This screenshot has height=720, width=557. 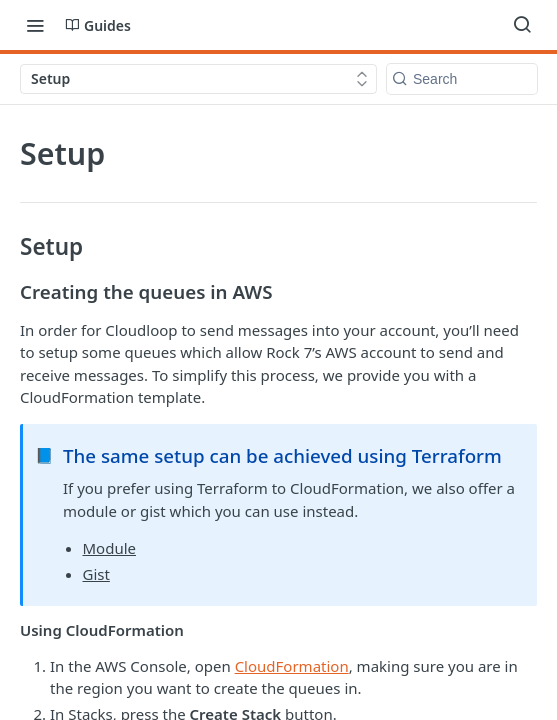 I want to click on Gist, so click(x=96, y=574).